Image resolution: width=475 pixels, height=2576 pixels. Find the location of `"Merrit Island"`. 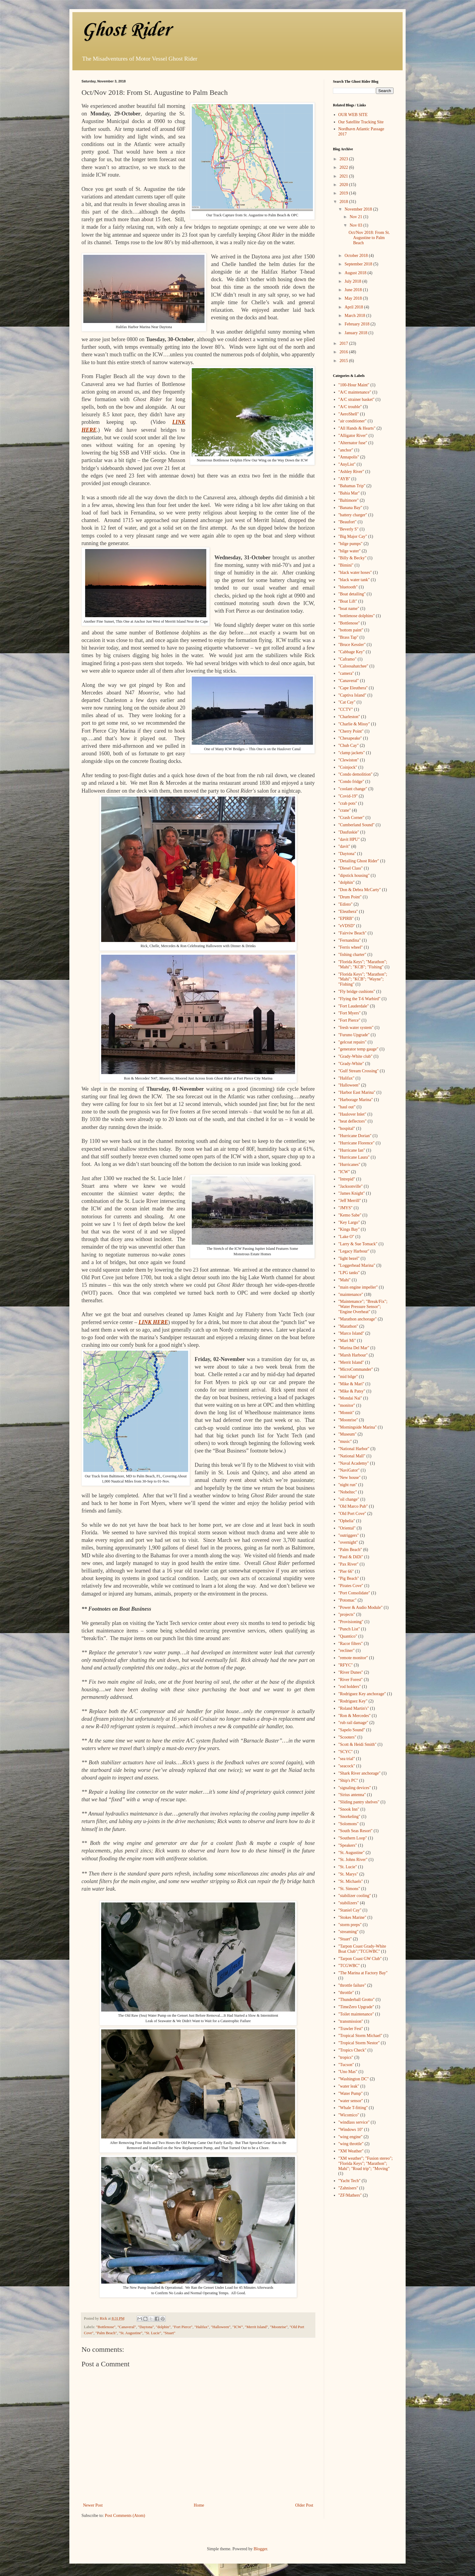

"Merrit Island" is located at coordinates (256, 2327).